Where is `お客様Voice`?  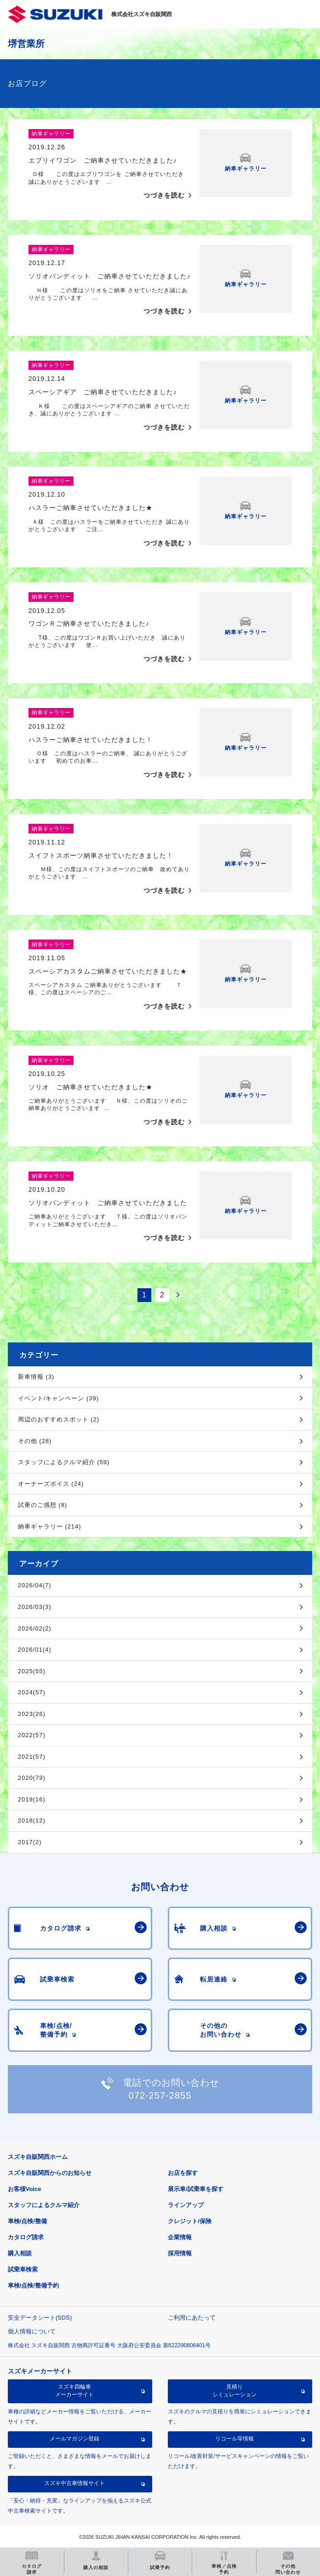 お客様Voice is located at coordinates (24, 2188).